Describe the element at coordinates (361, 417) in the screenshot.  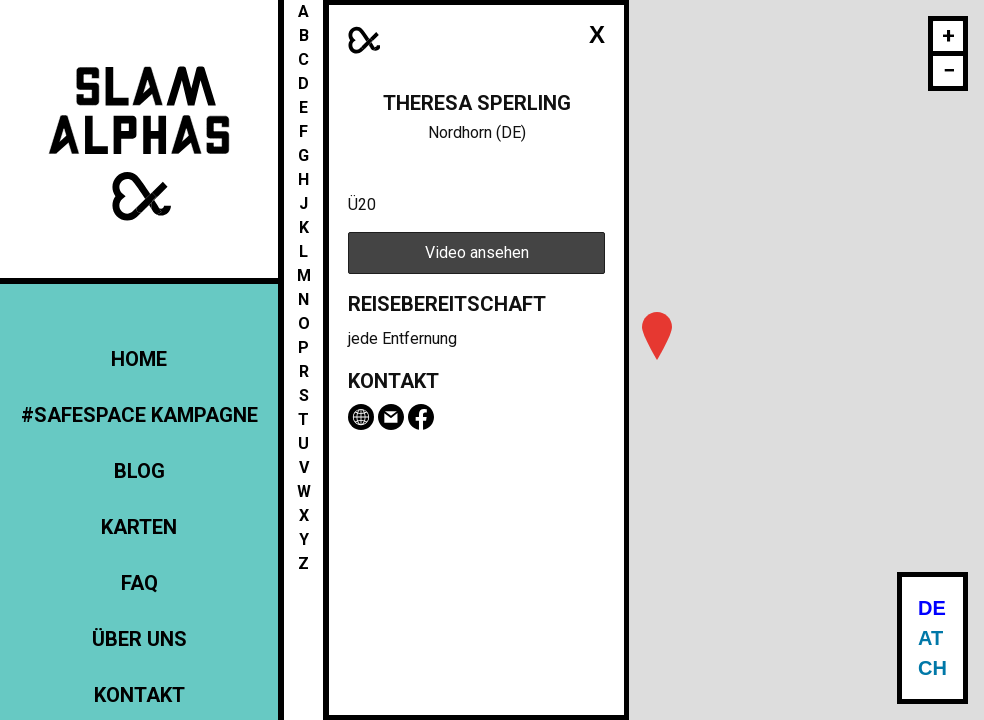
I see `theresa-sperling.de` at that location.